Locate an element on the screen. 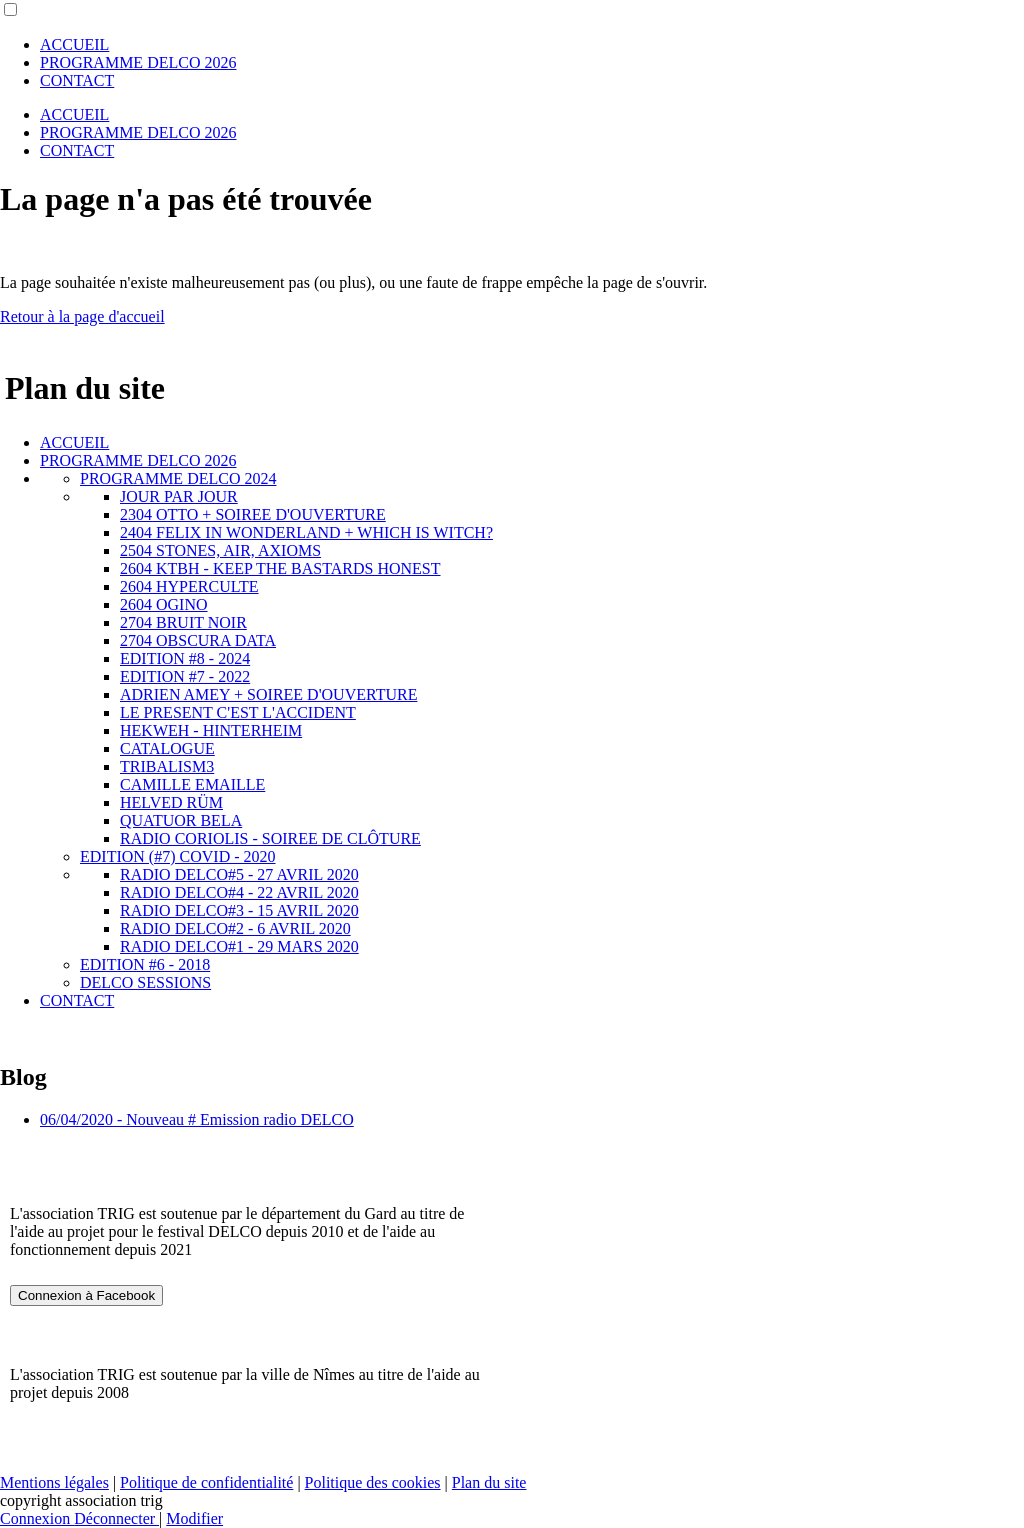 The height and width of the screenshot is (1528, 1024). EDITION #8 - 2024 is located at coordinates (185, 658).